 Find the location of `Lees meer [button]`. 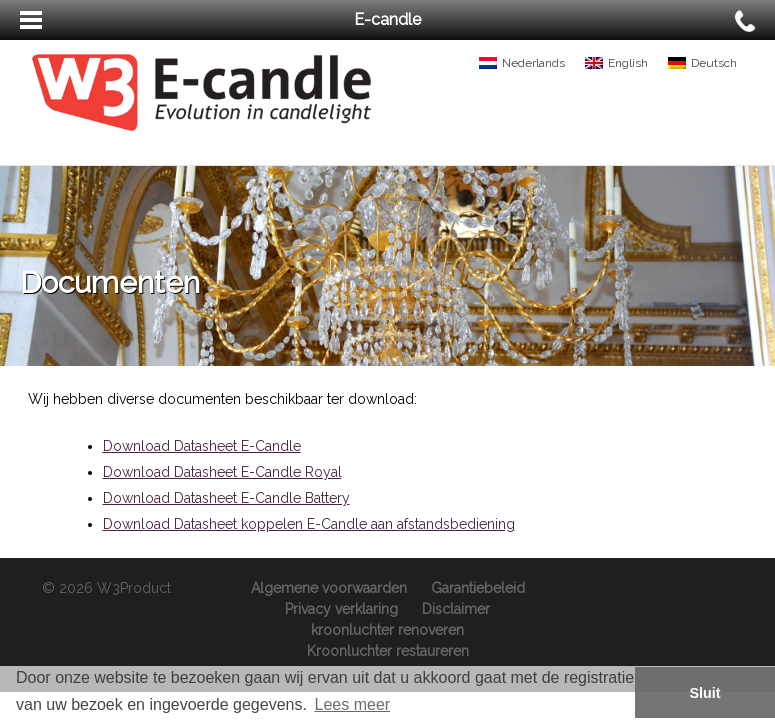

Lees meer [button] is located at coordinates (353, 704).